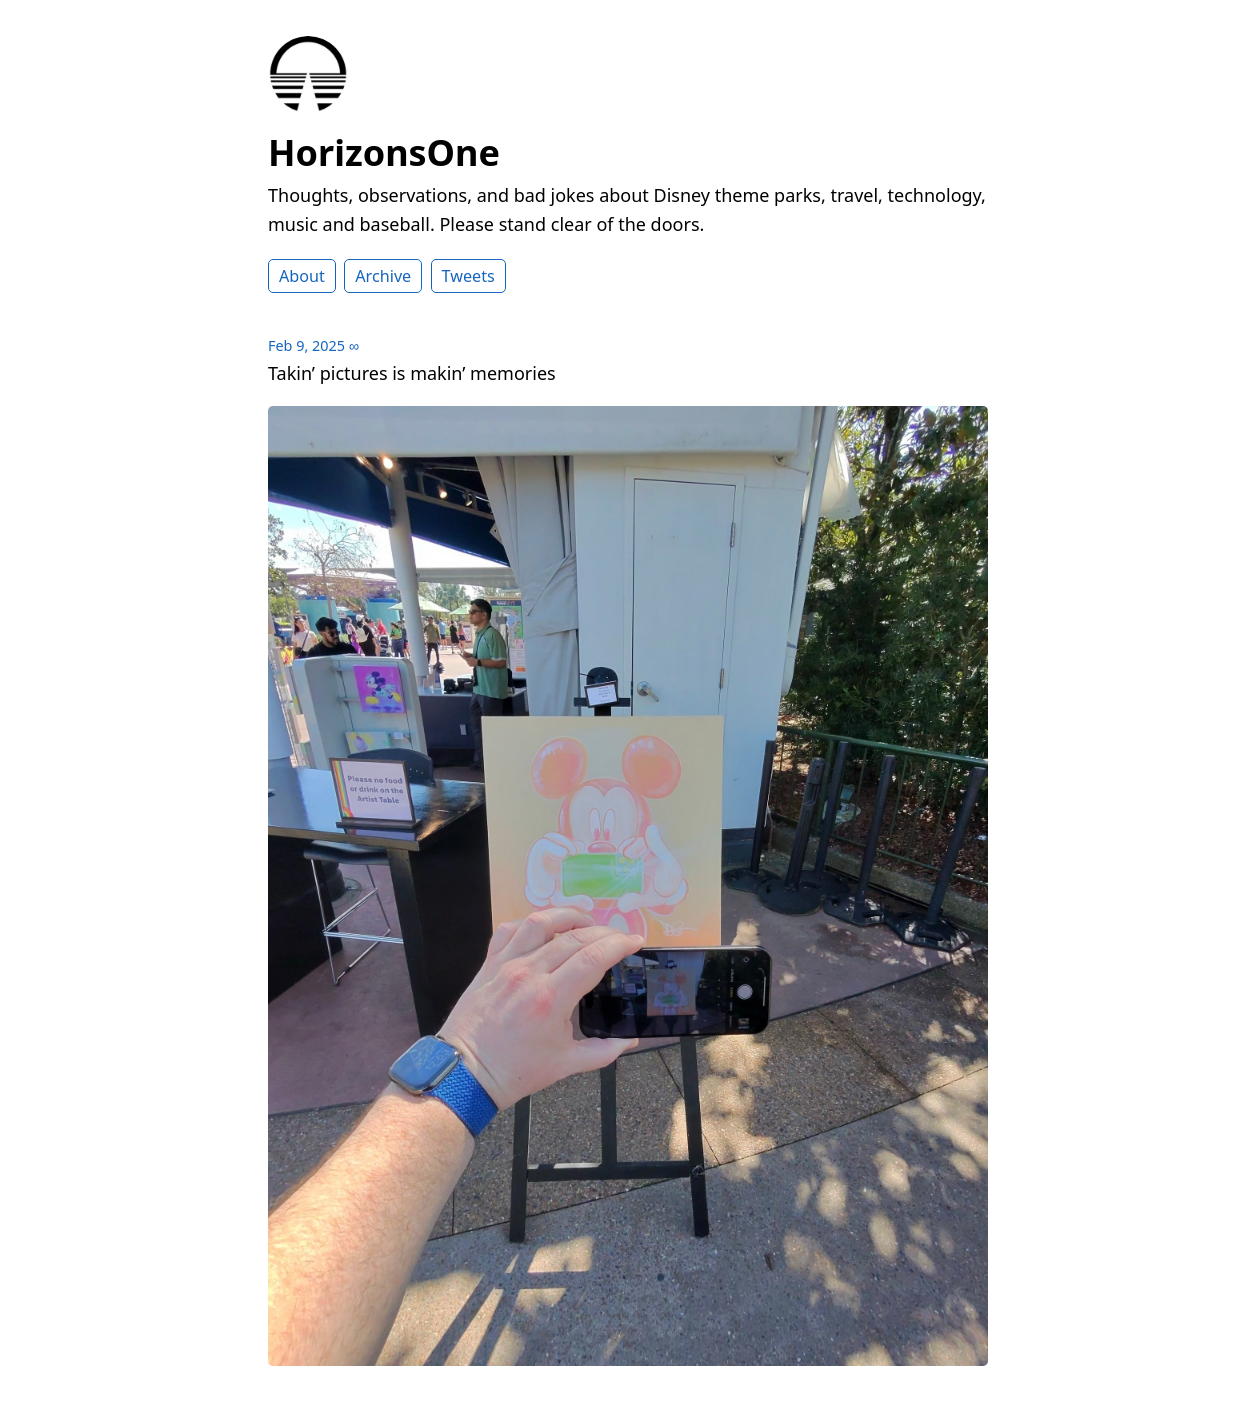  I want to click on HorizonsOne, so click(384, 152).